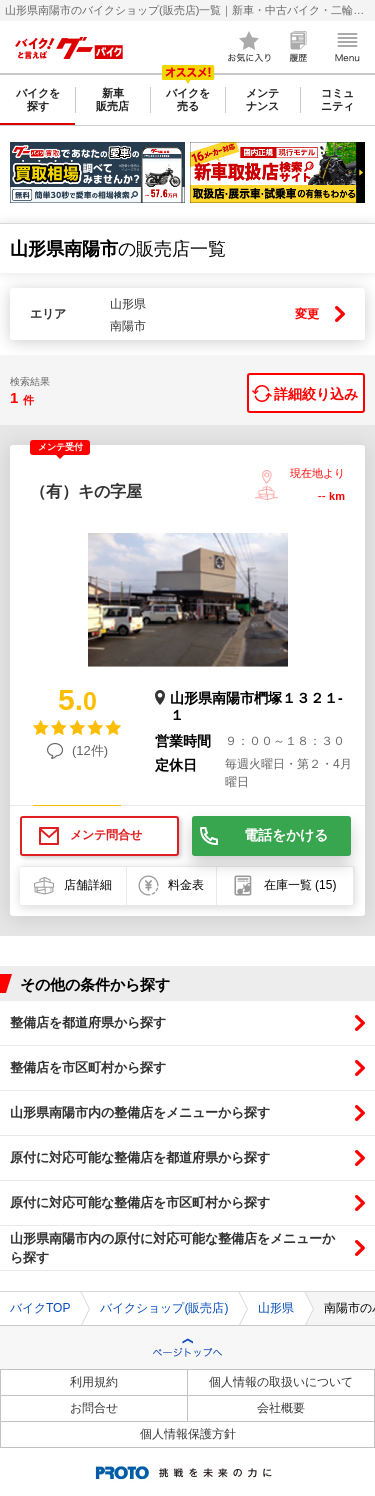 The image size is (375, 1496). Describe the element at coordinates (164, 1308) in the screenshot. I see `バイクショップ(販売店)` at that location.